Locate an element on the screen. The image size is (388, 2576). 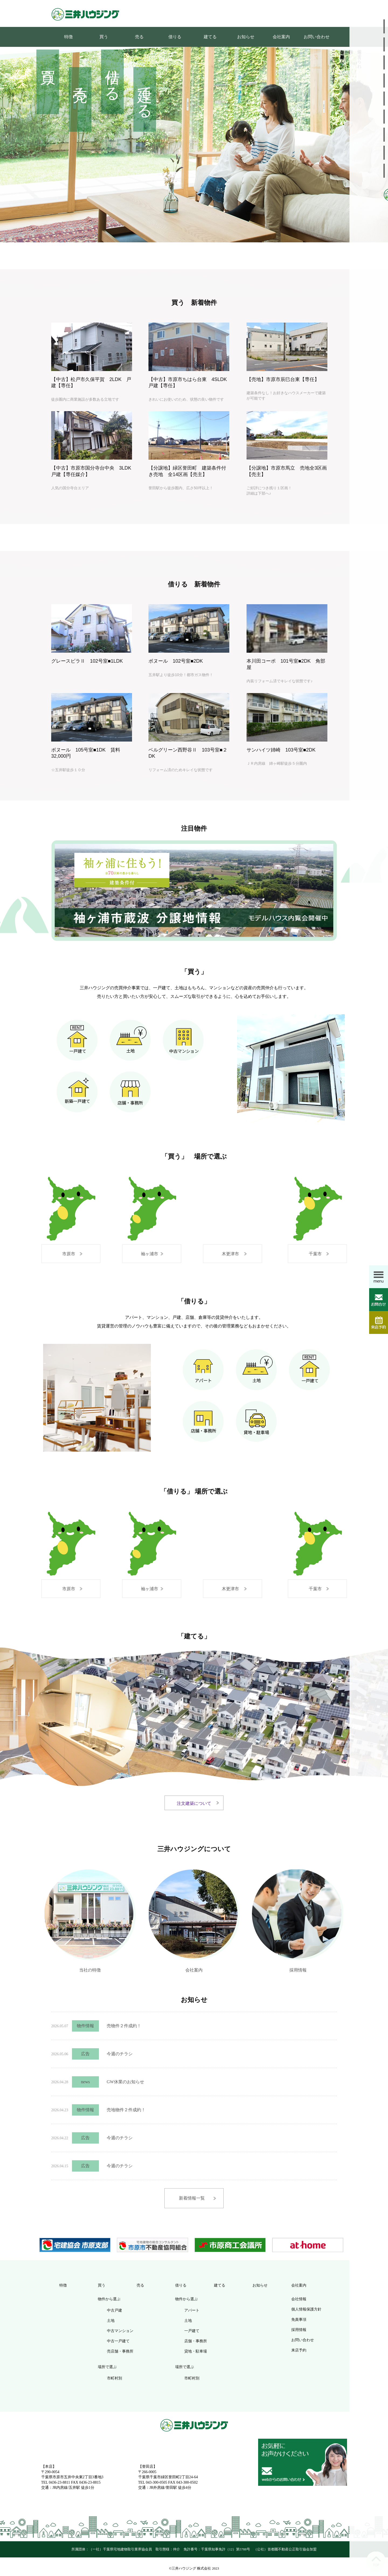
売地物件２件成約！ is located at coordinates (126, 2109).